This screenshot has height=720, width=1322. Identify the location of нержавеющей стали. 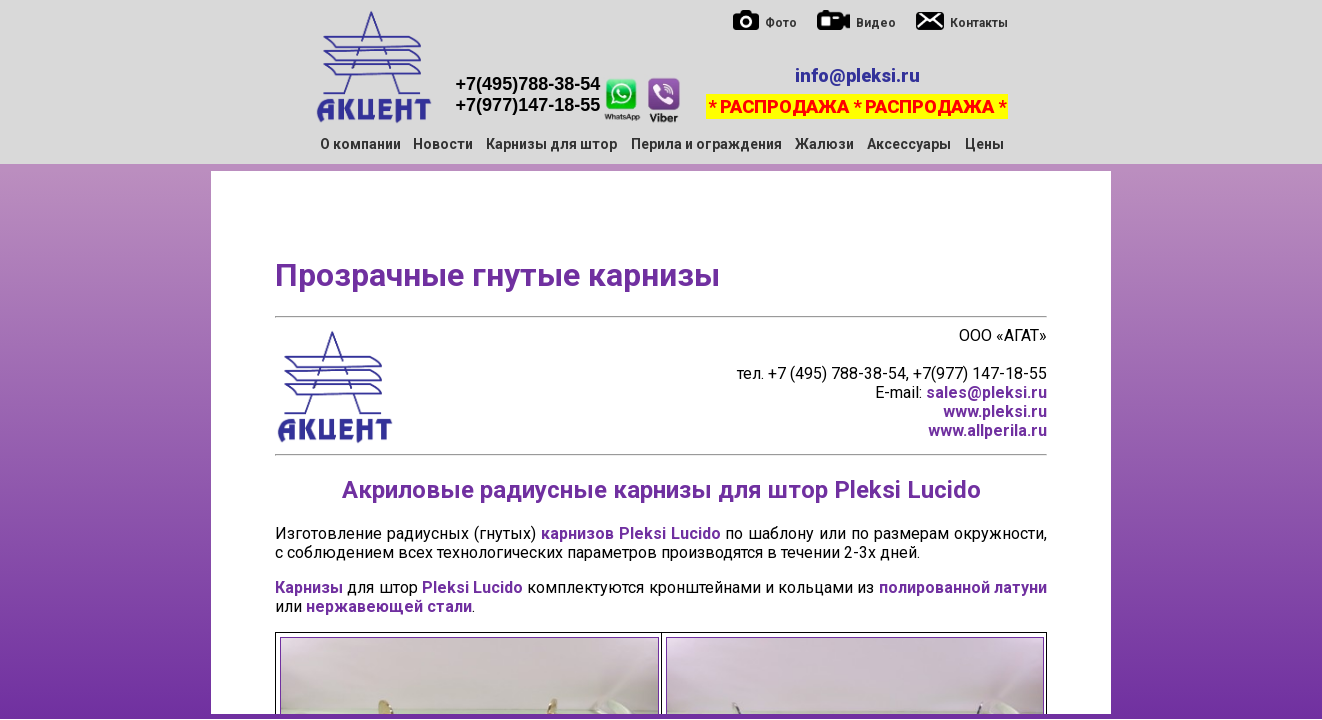
(389, 606).